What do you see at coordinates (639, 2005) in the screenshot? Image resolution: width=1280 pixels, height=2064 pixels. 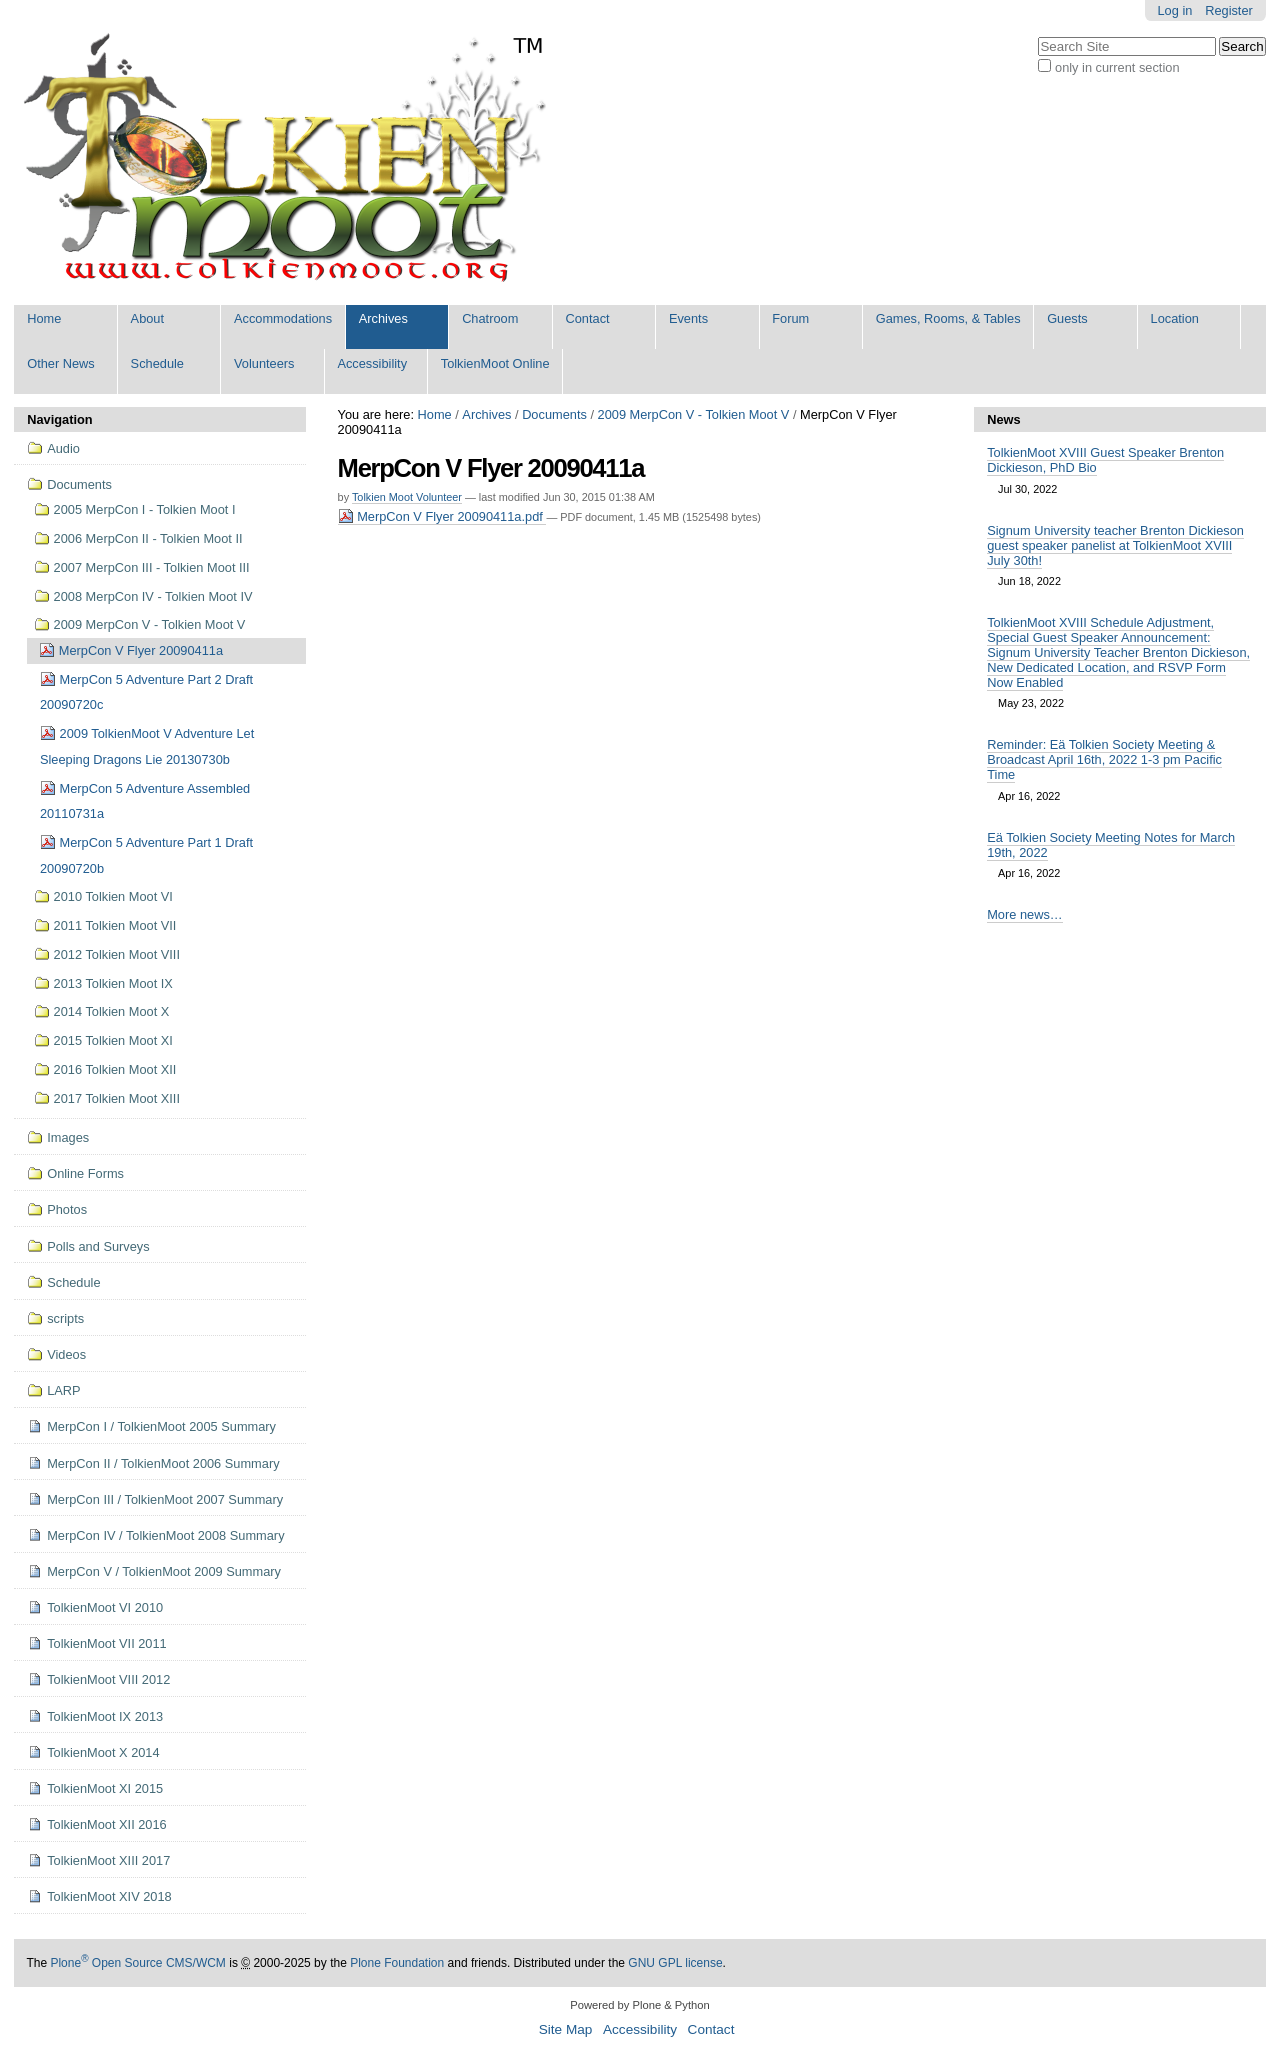 I see `Powered by Plone & Python` at bounding box center [639, 2005].